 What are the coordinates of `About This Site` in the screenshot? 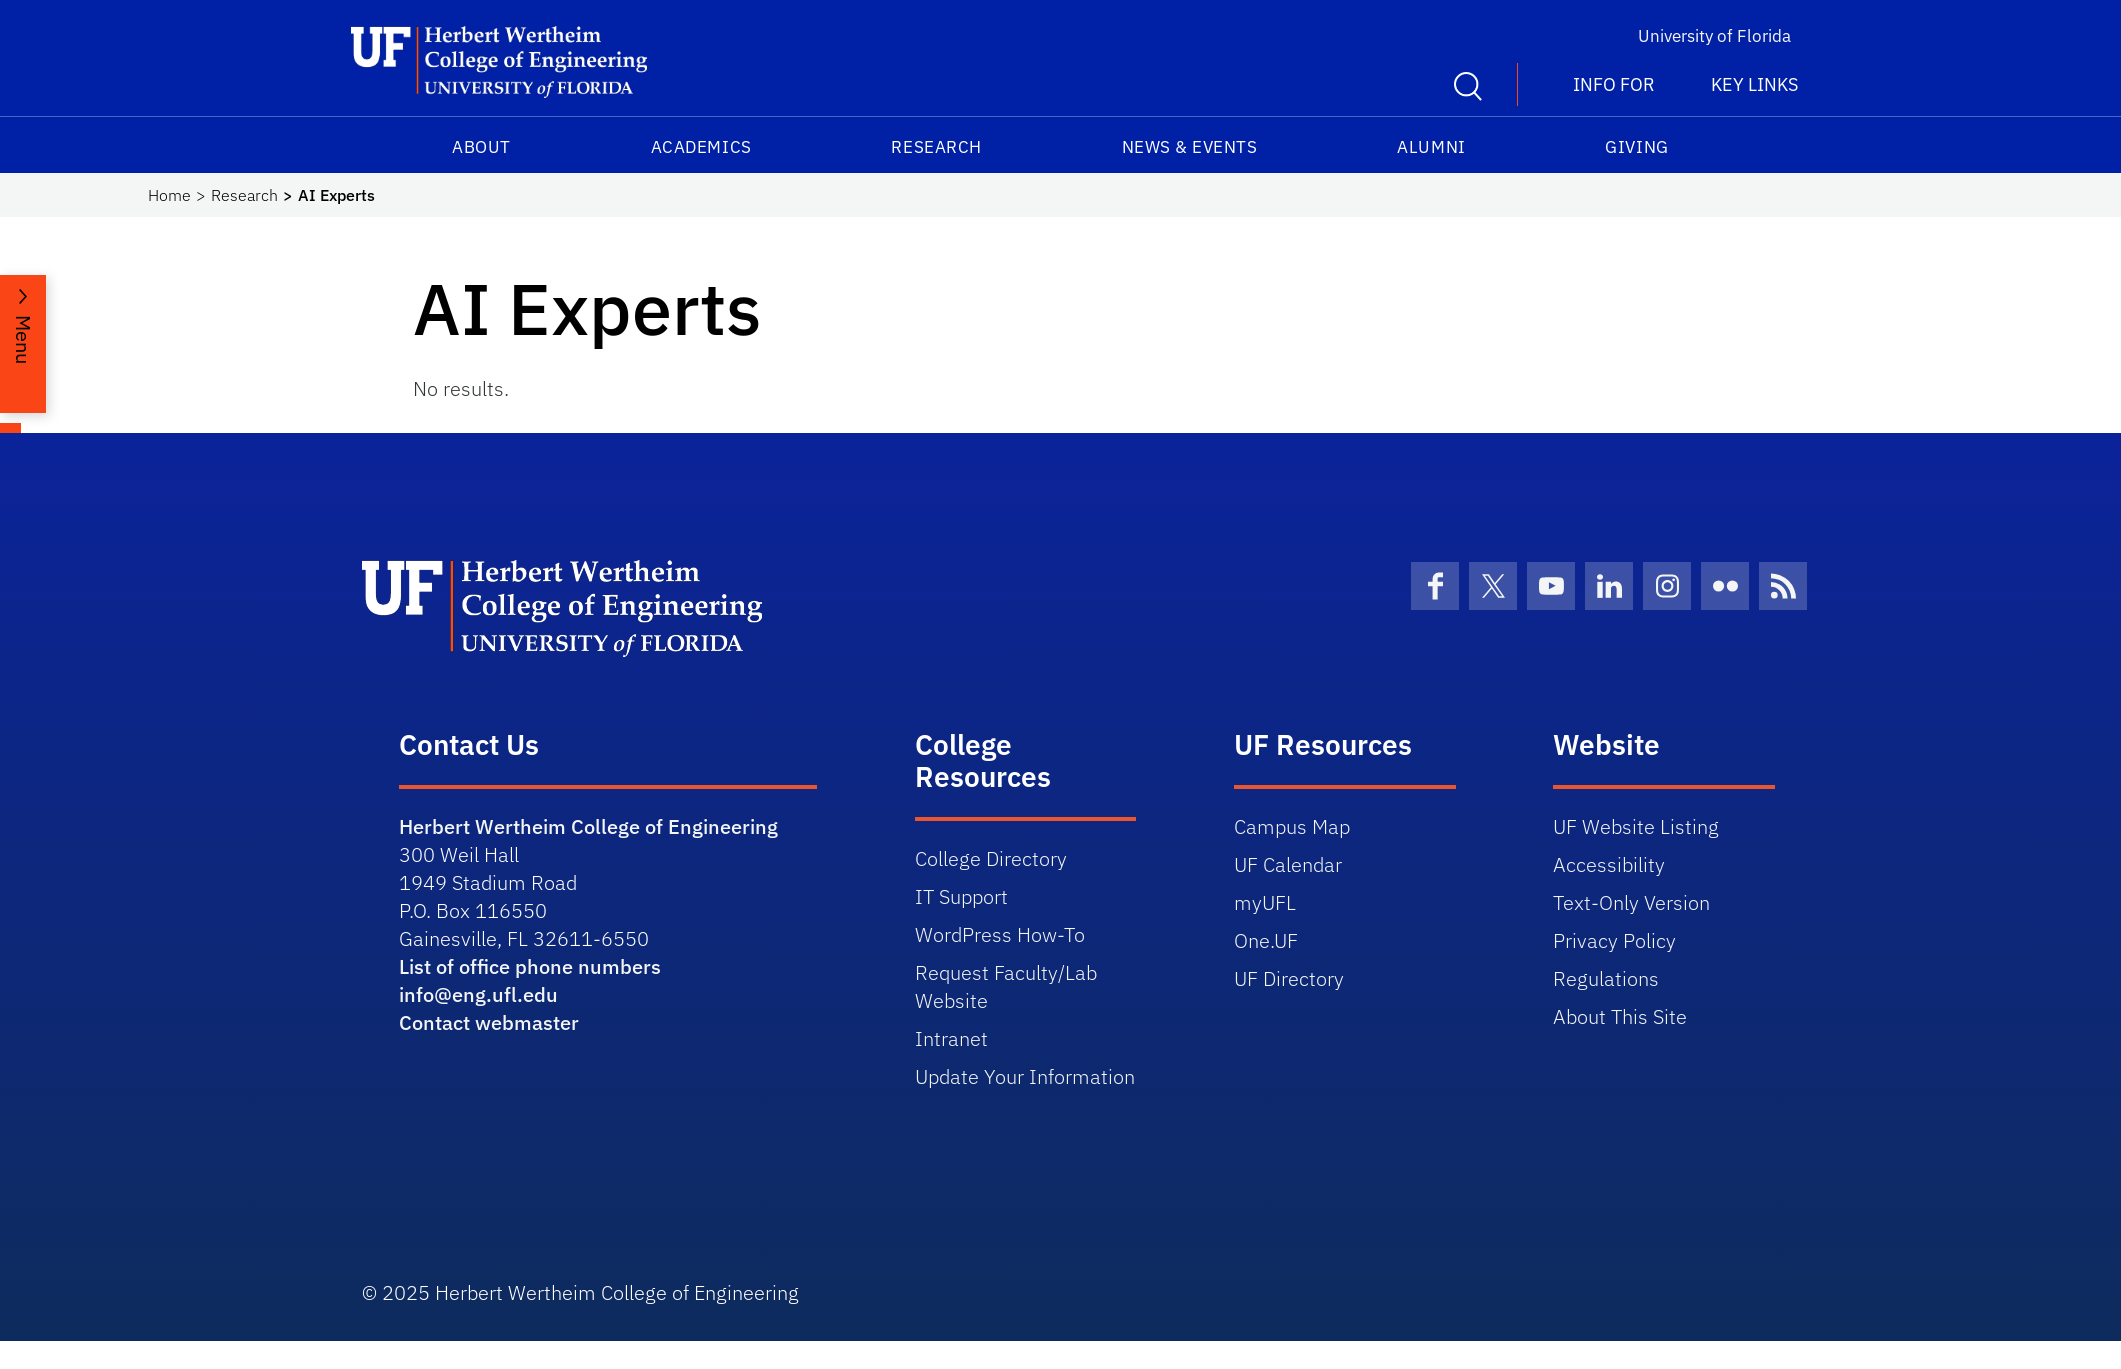 It's located at (1620, 1016).